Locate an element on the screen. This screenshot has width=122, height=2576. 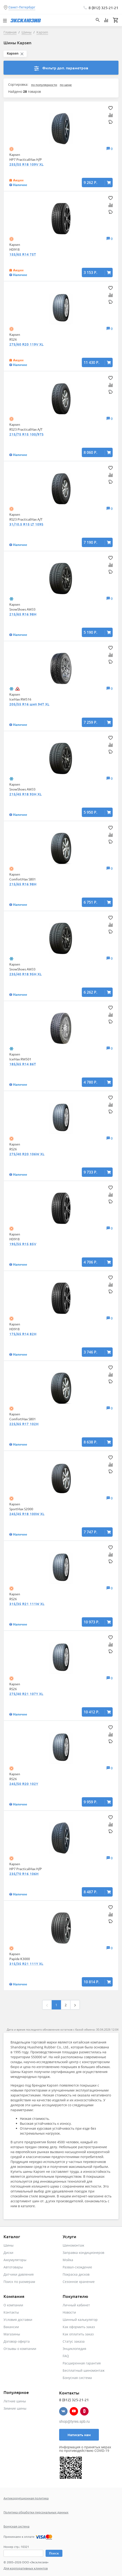
Мойка is located at coordinates (68, 2260).